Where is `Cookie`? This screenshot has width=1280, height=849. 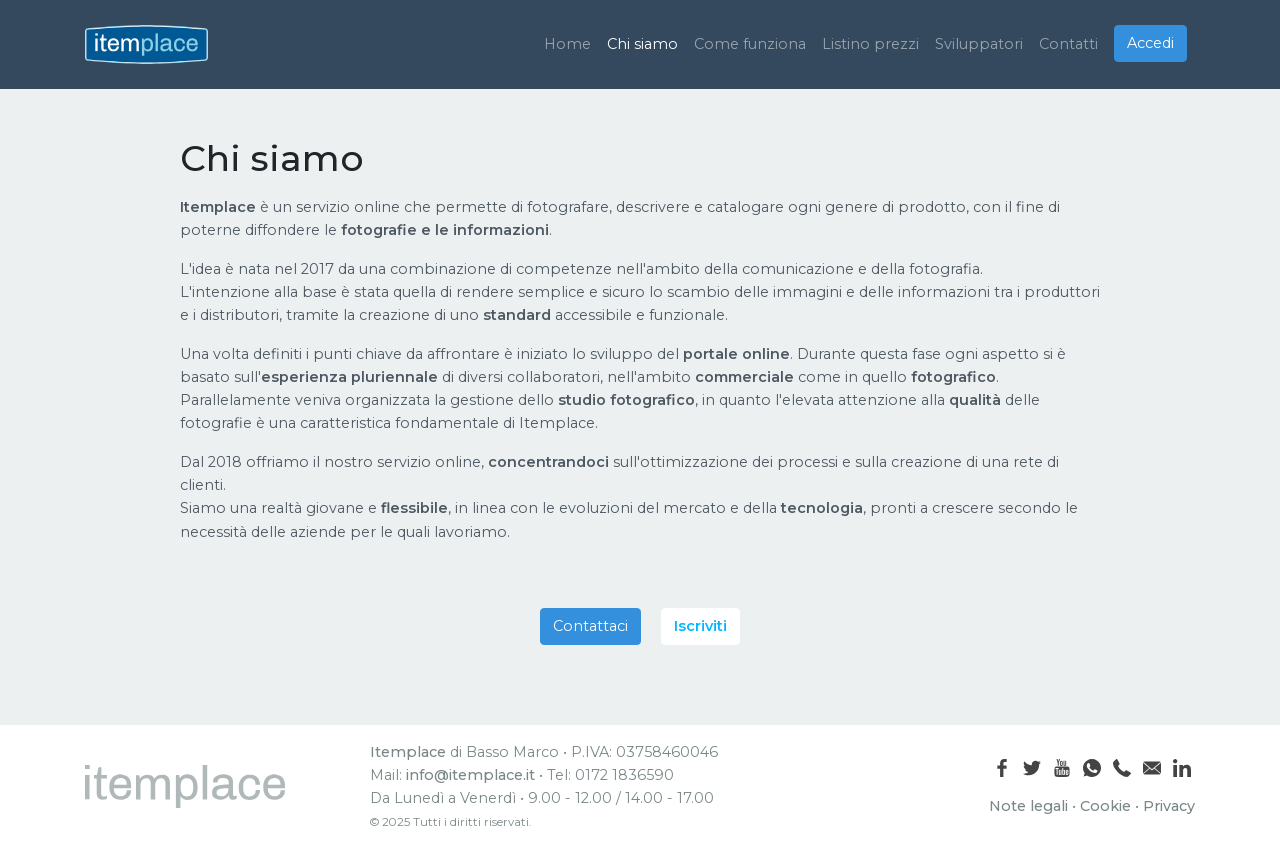
Cookie is located at coordinates (1105, 806).